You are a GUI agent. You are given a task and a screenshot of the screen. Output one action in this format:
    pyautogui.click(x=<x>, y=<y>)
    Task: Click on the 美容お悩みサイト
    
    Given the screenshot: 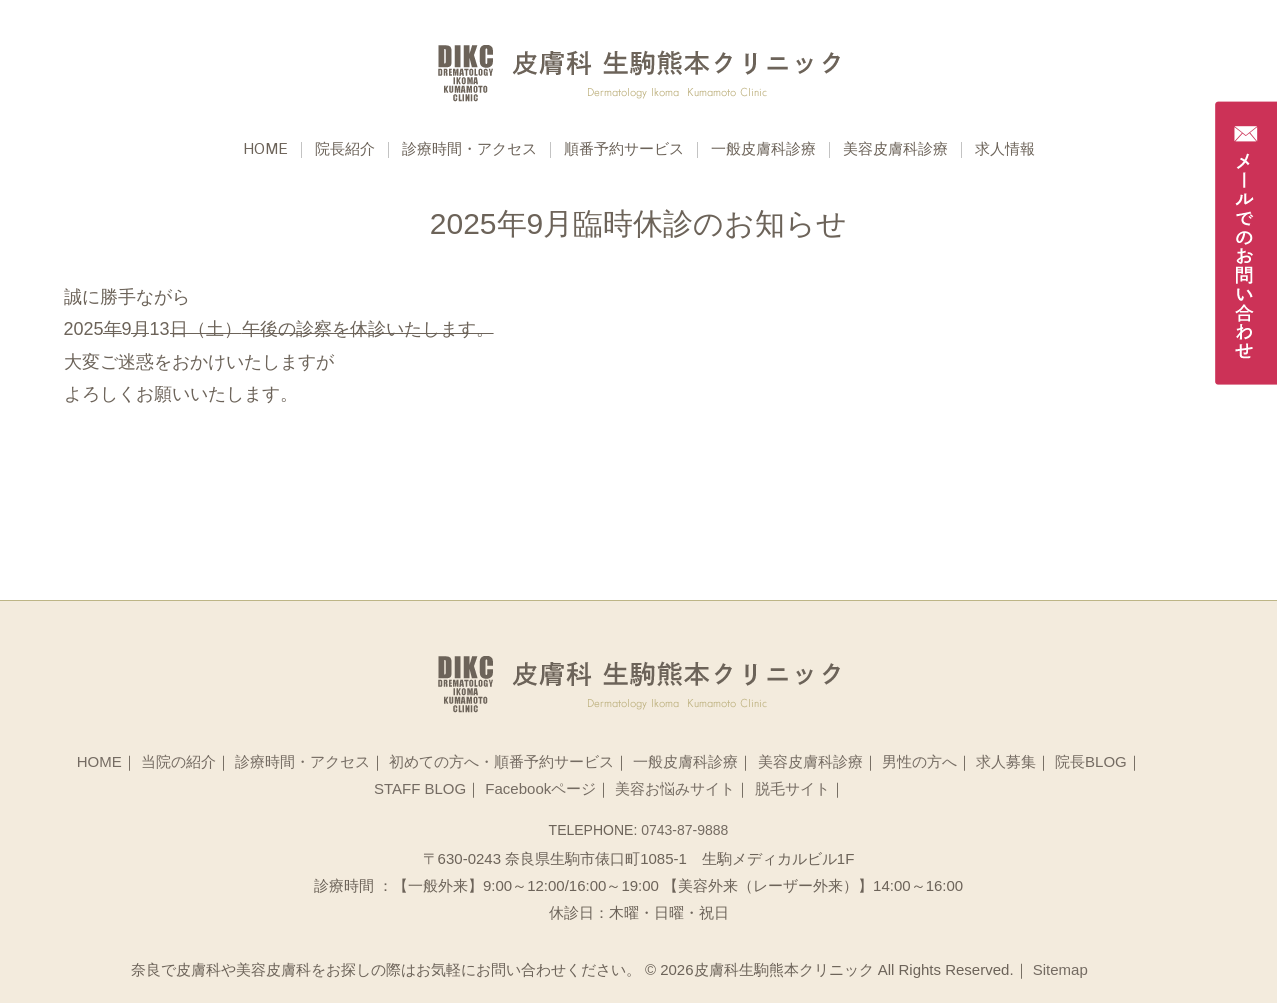 What is the action you would take?
    pyautogui.click(x=675, y=788)
    